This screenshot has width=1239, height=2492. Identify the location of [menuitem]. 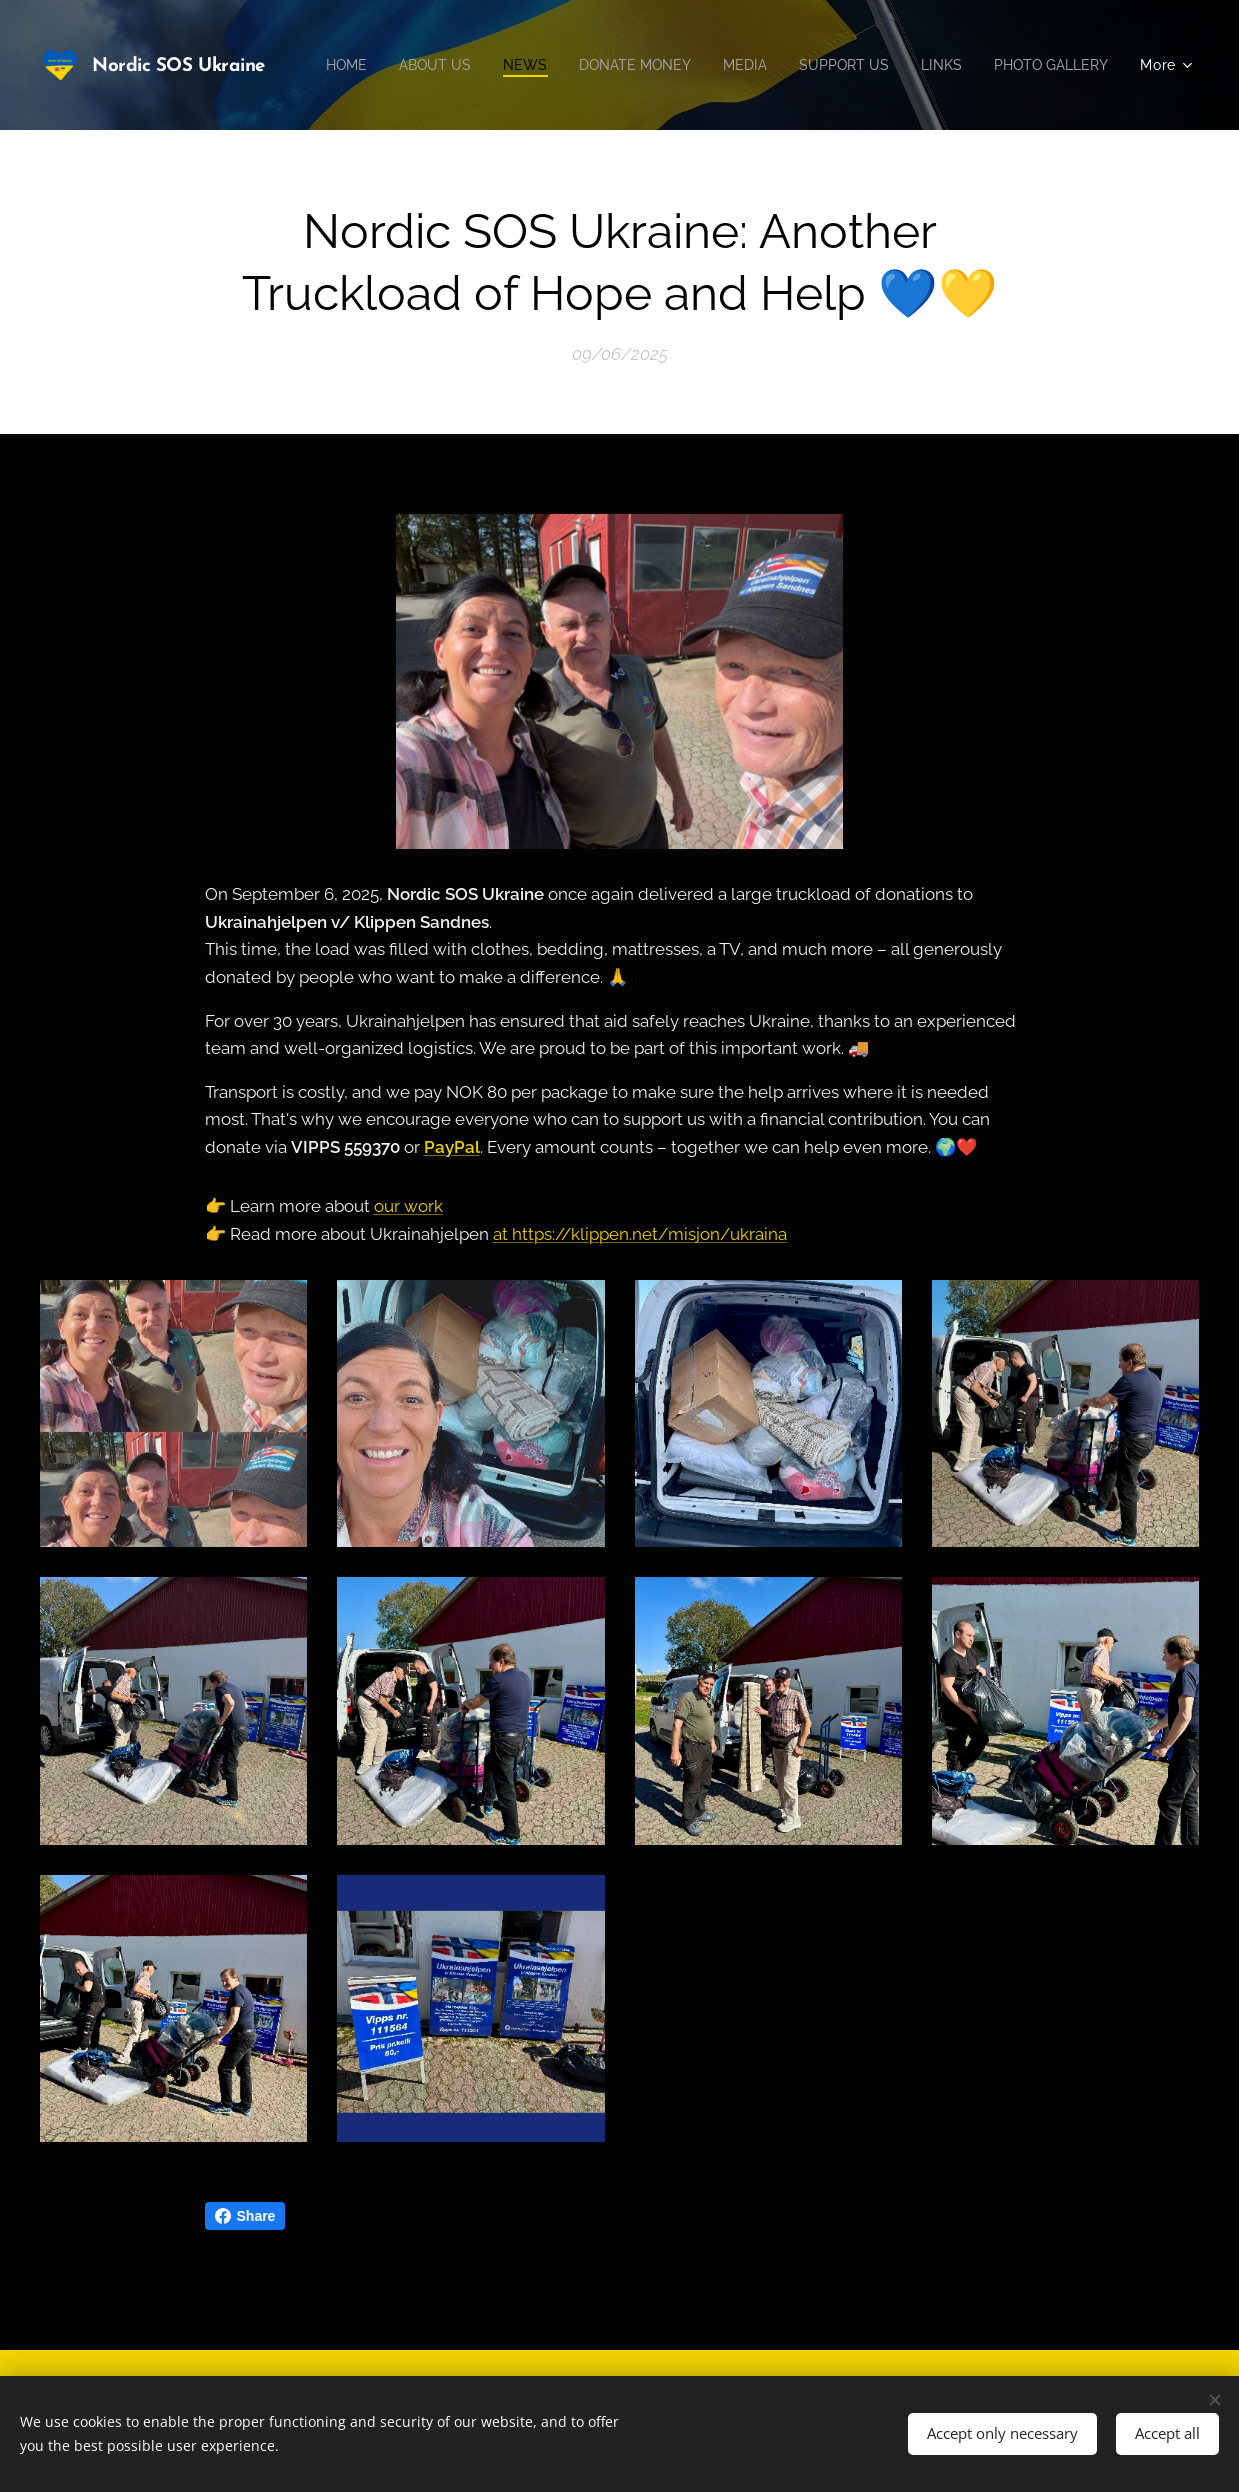
(466, 65).